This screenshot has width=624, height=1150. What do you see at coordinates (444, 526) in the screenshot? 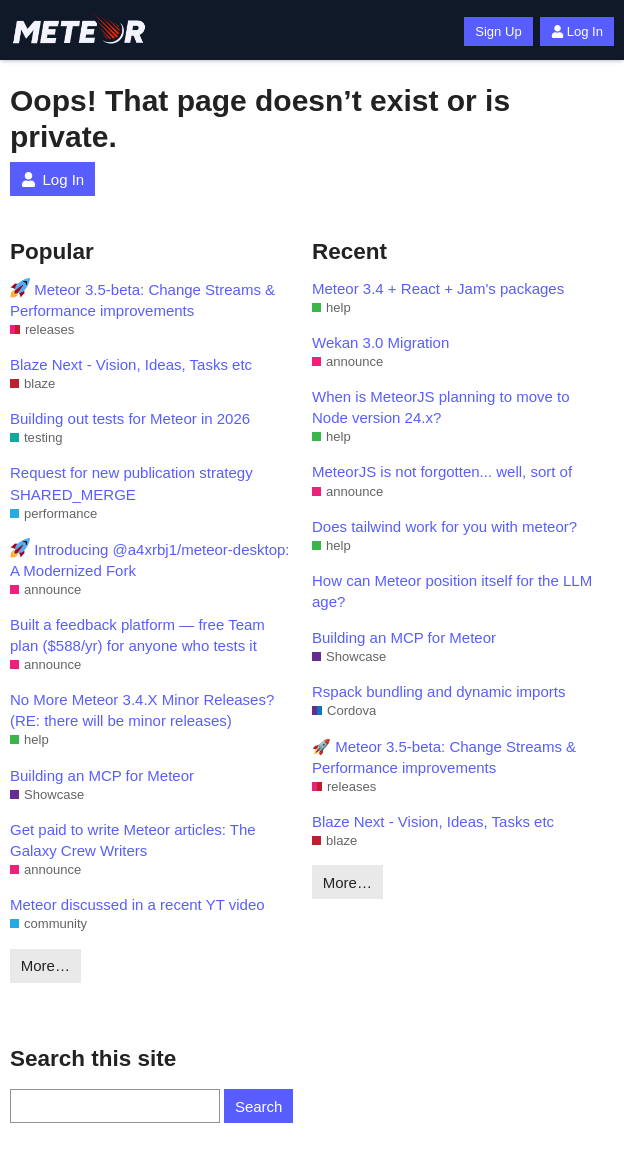
I see `Does tailwind work for you with meteor?` at bounding box center [444, 526].